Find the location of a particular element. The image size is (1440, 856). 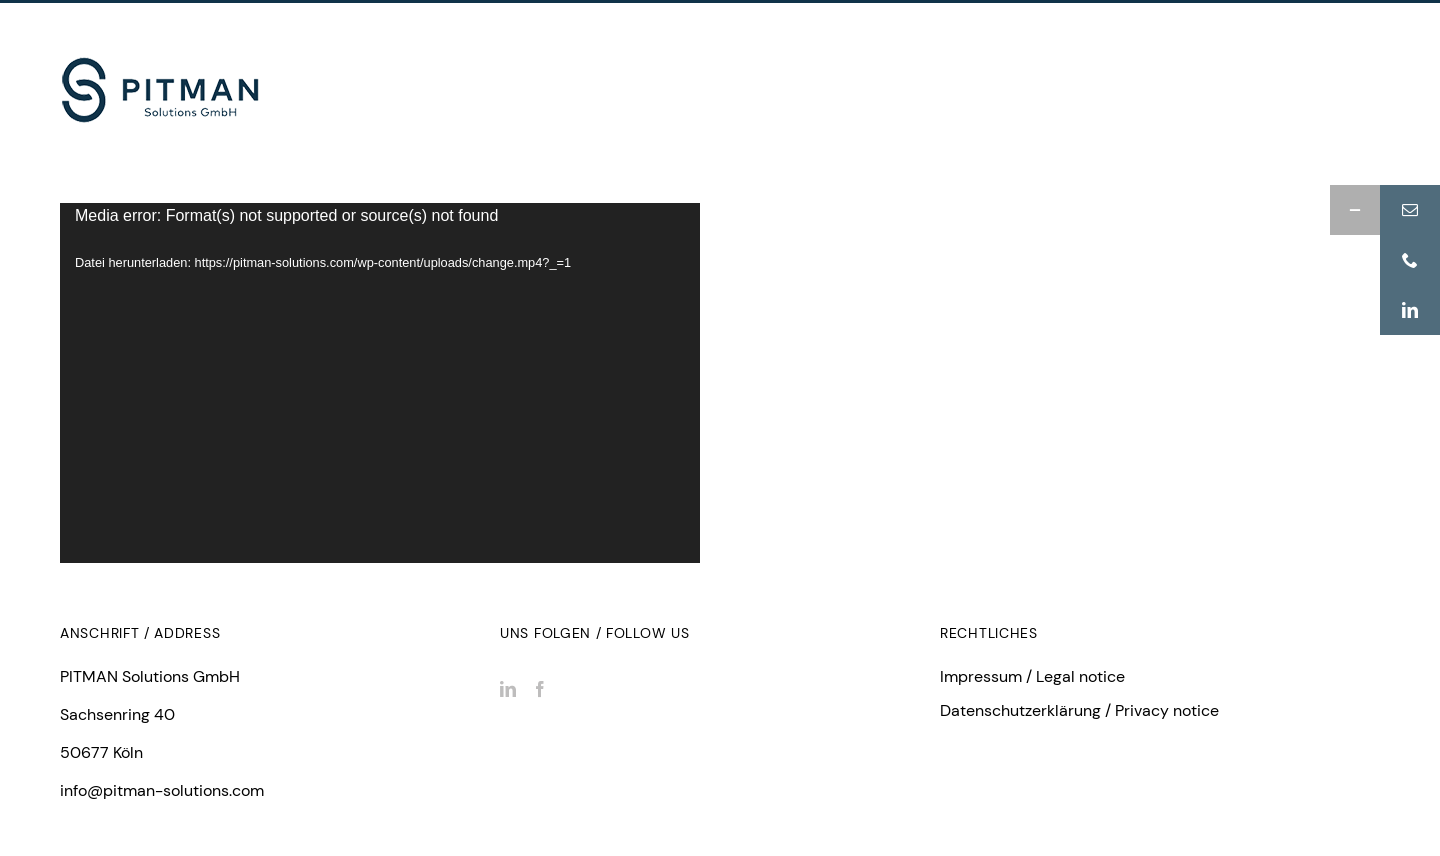

Datenschutzerklärung / Privacy notice is located at coordinates (1079, 725).